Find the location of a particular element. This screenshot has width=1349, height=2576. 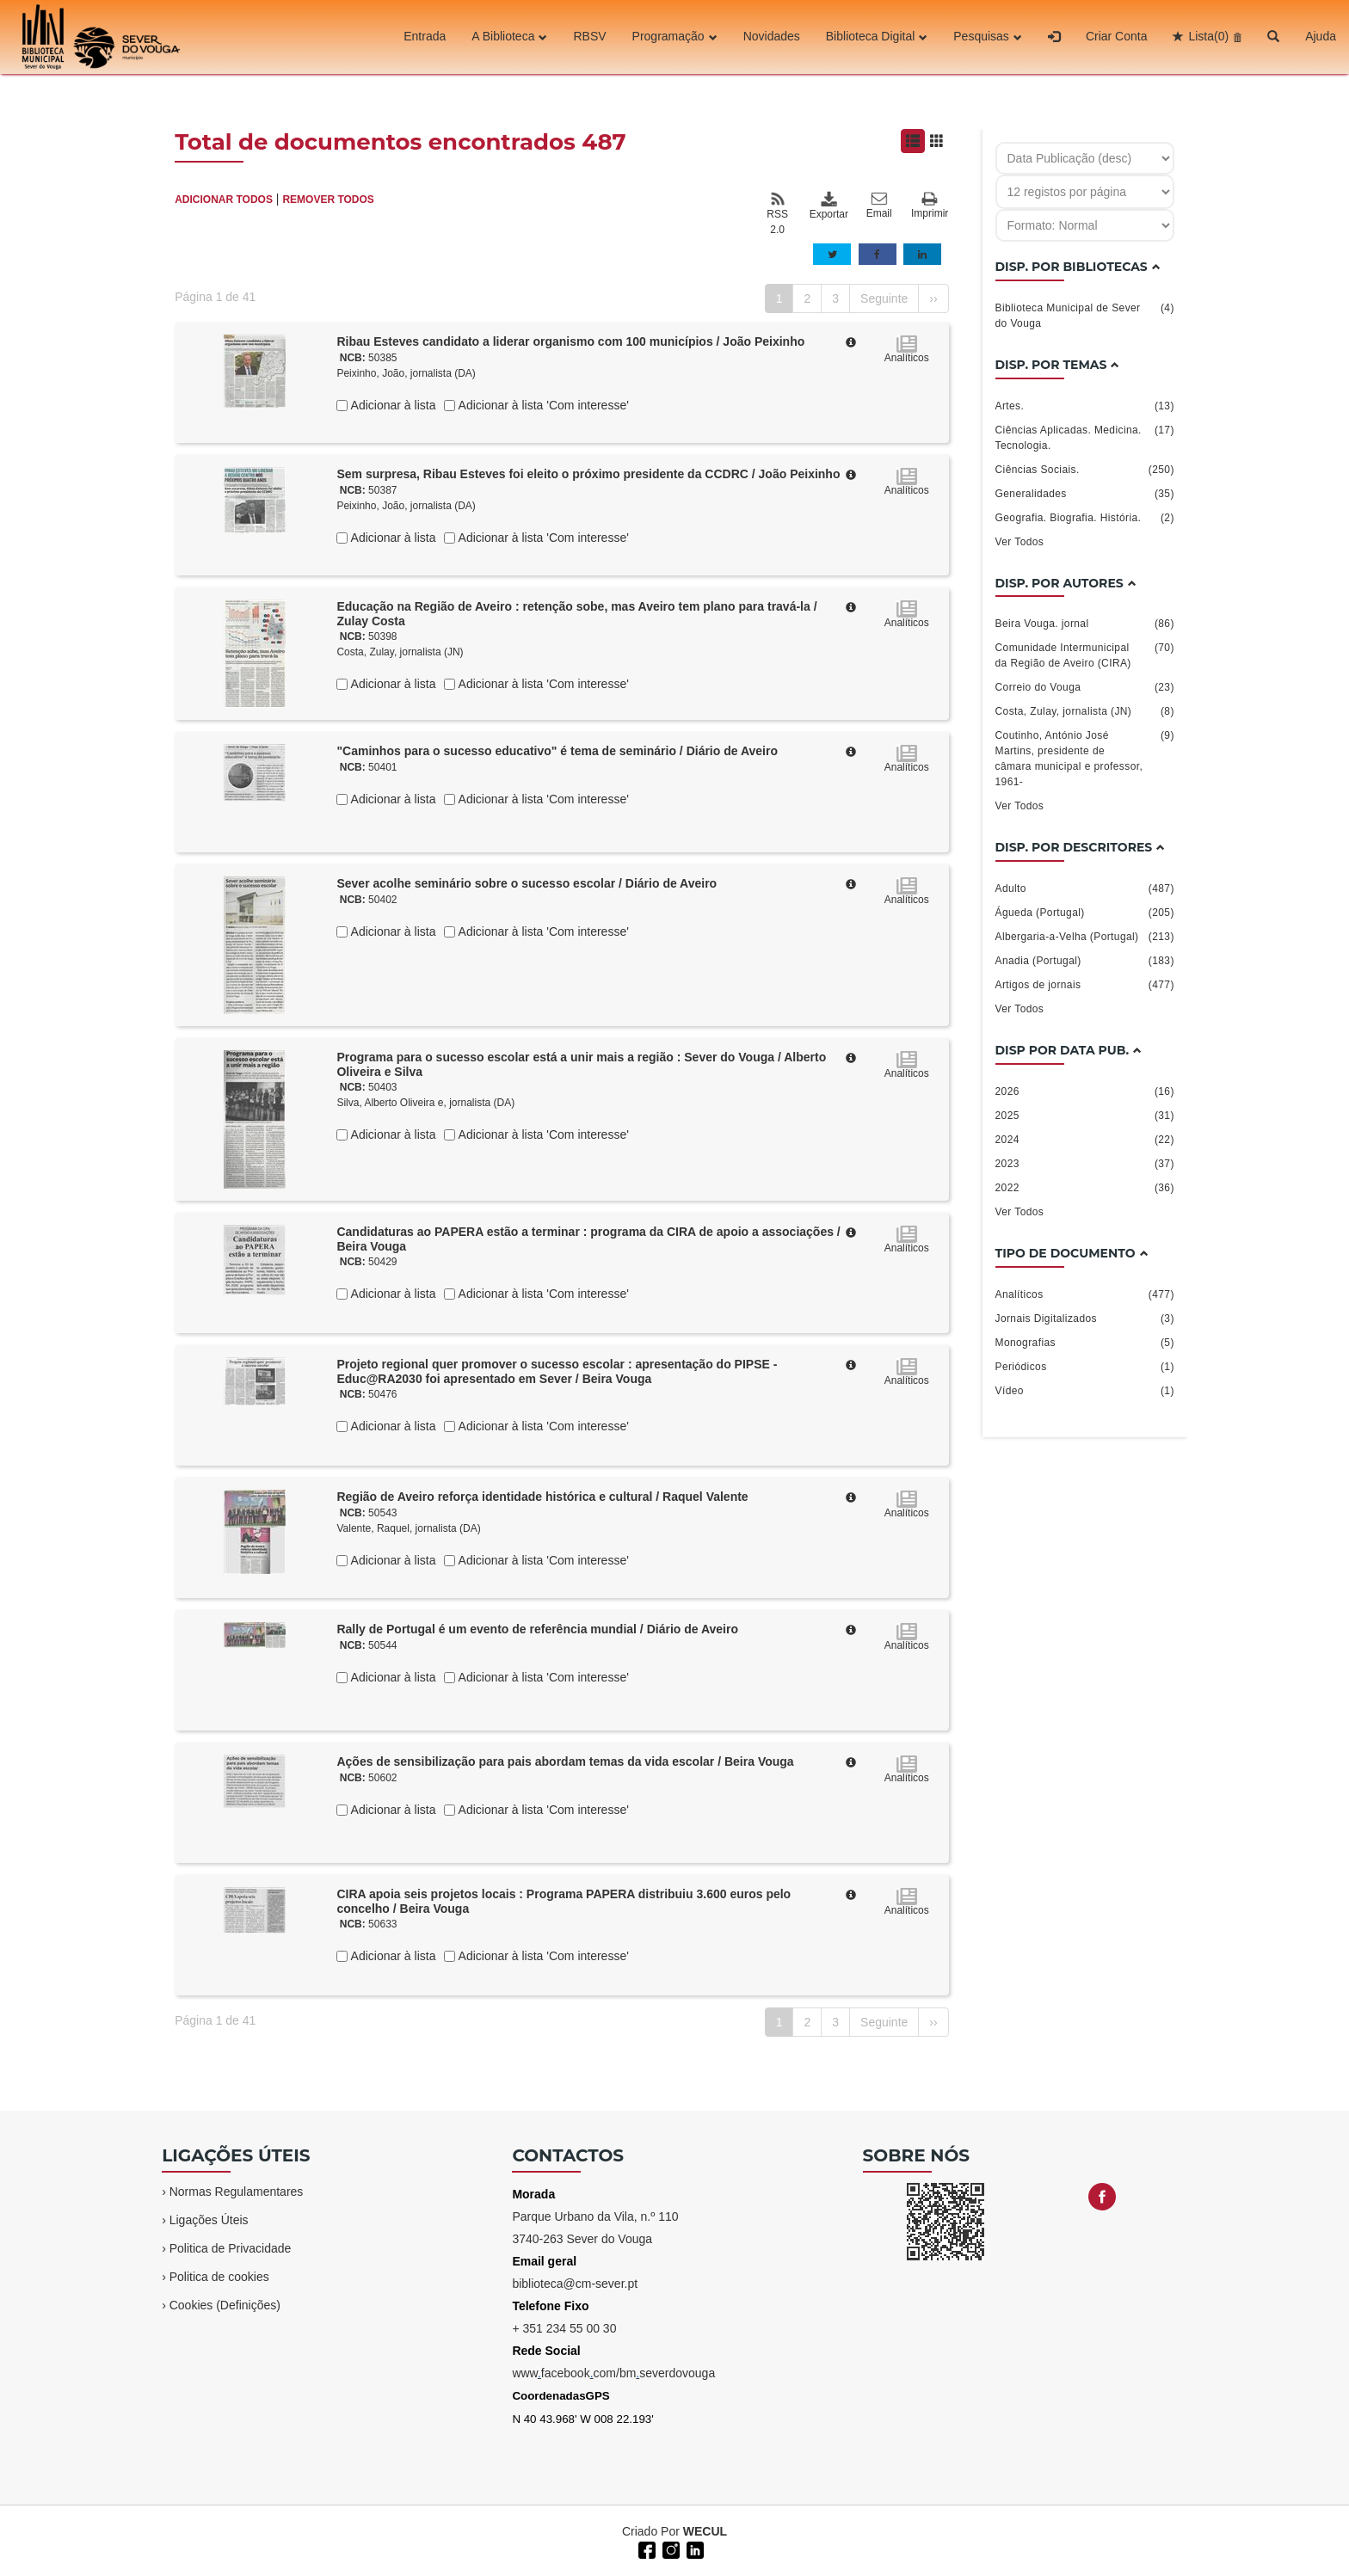

biblioteca@cm-sever.pt is located at coordinates (575, 2283).